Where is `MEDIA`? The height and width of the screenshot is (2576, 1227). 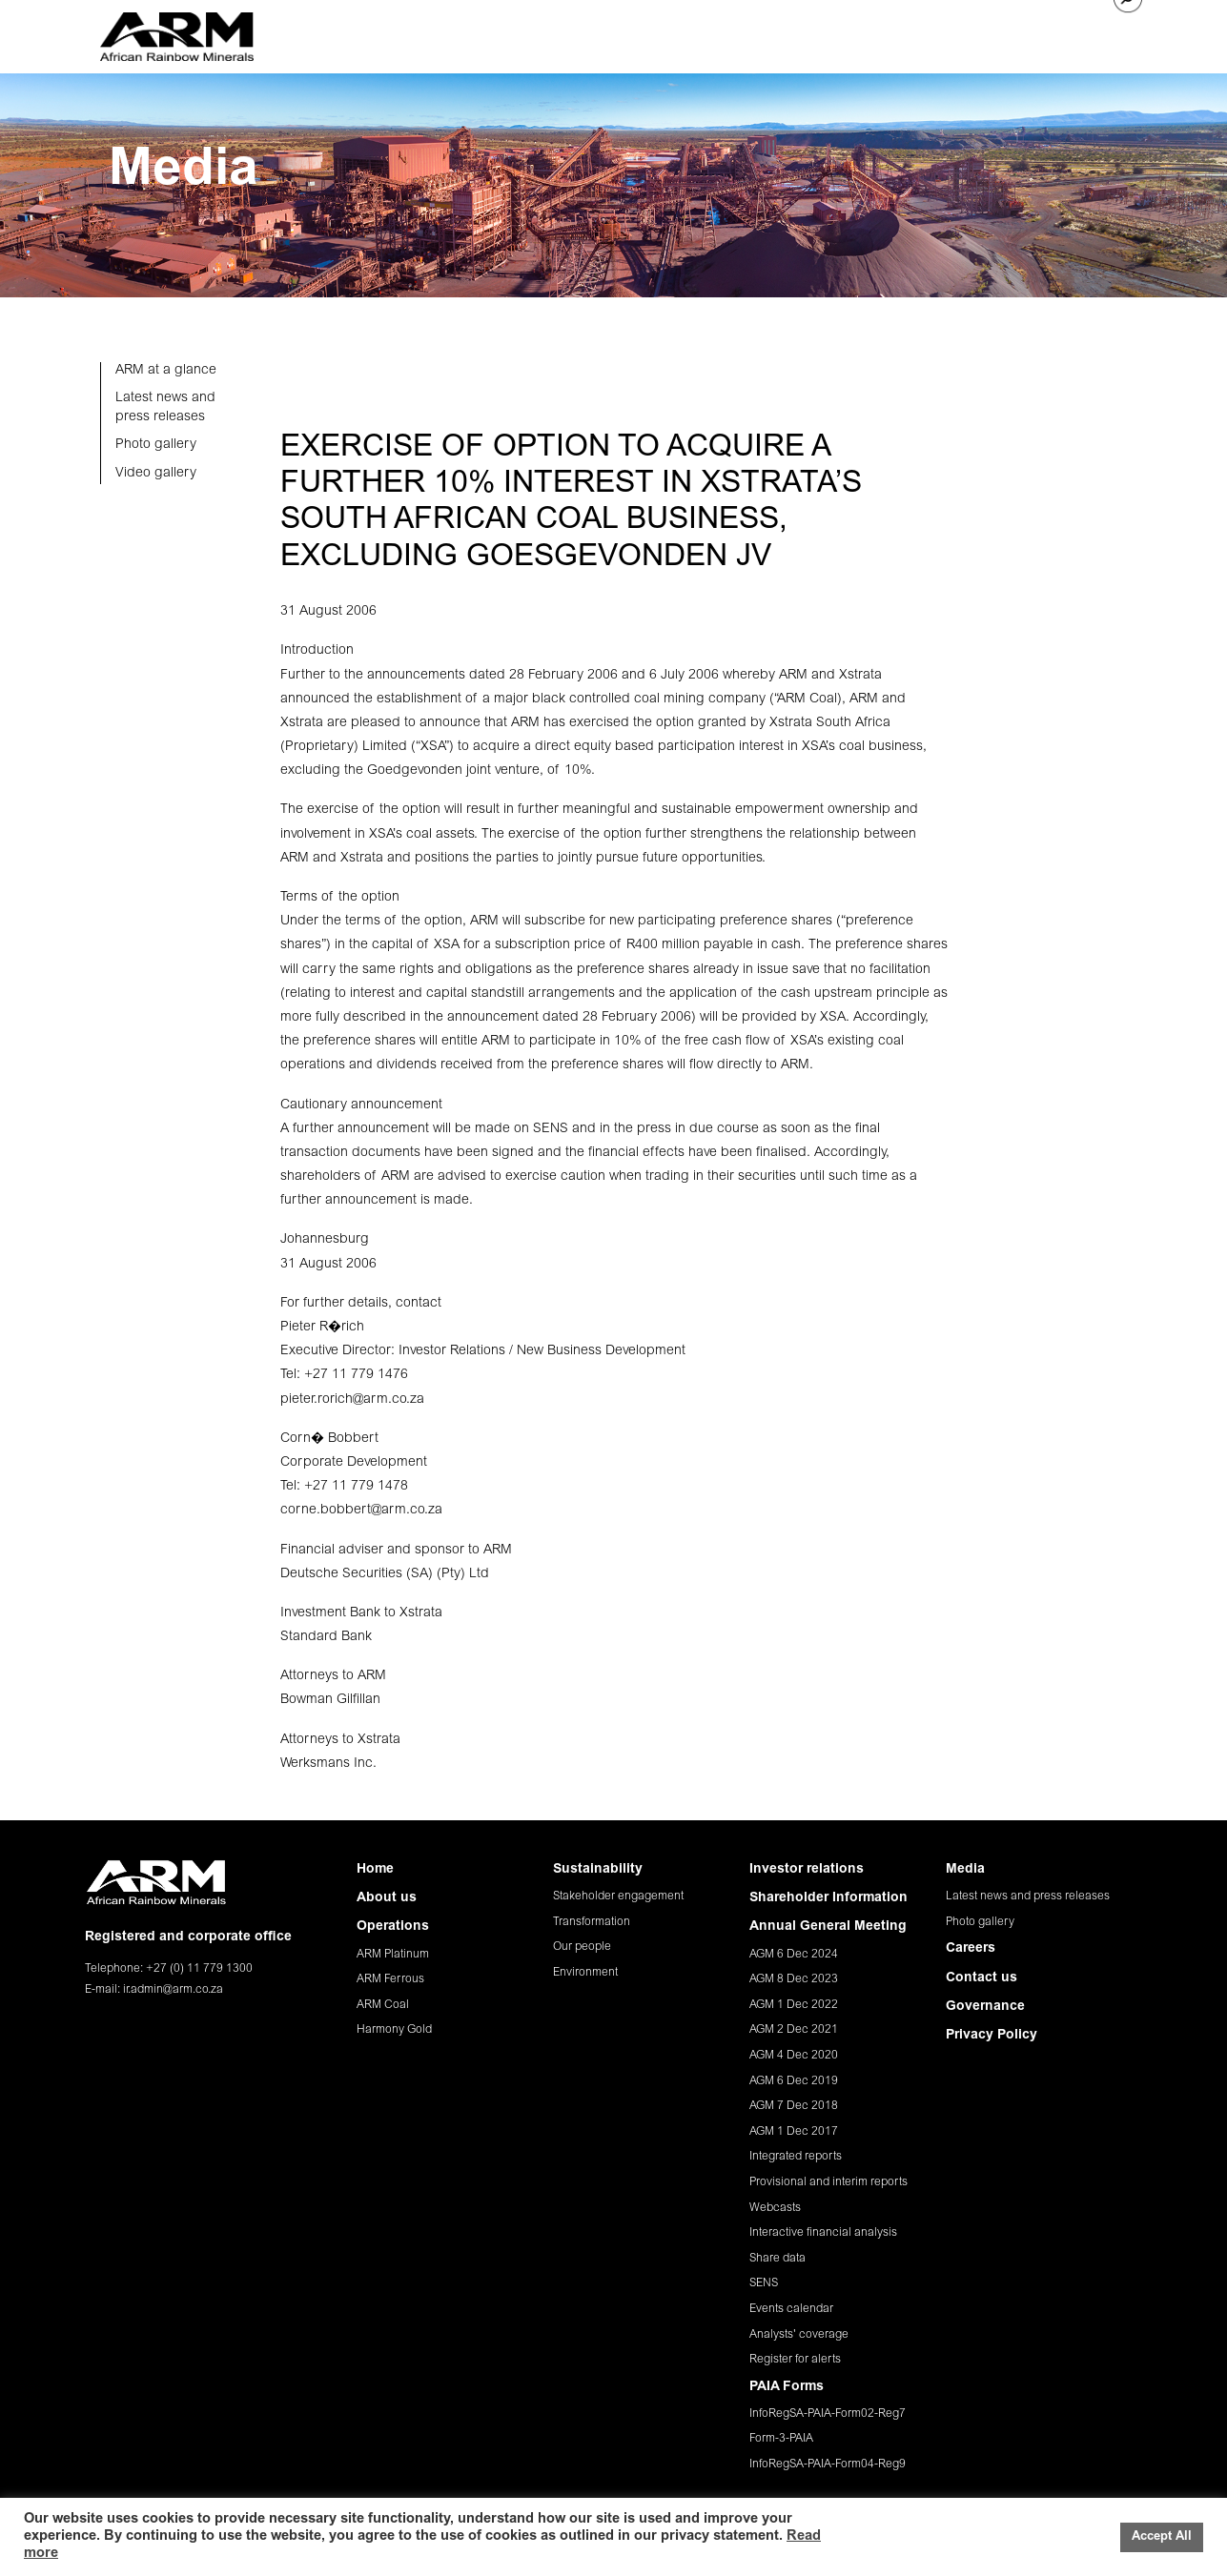 MEDIA is located at coordinates (901, 34).